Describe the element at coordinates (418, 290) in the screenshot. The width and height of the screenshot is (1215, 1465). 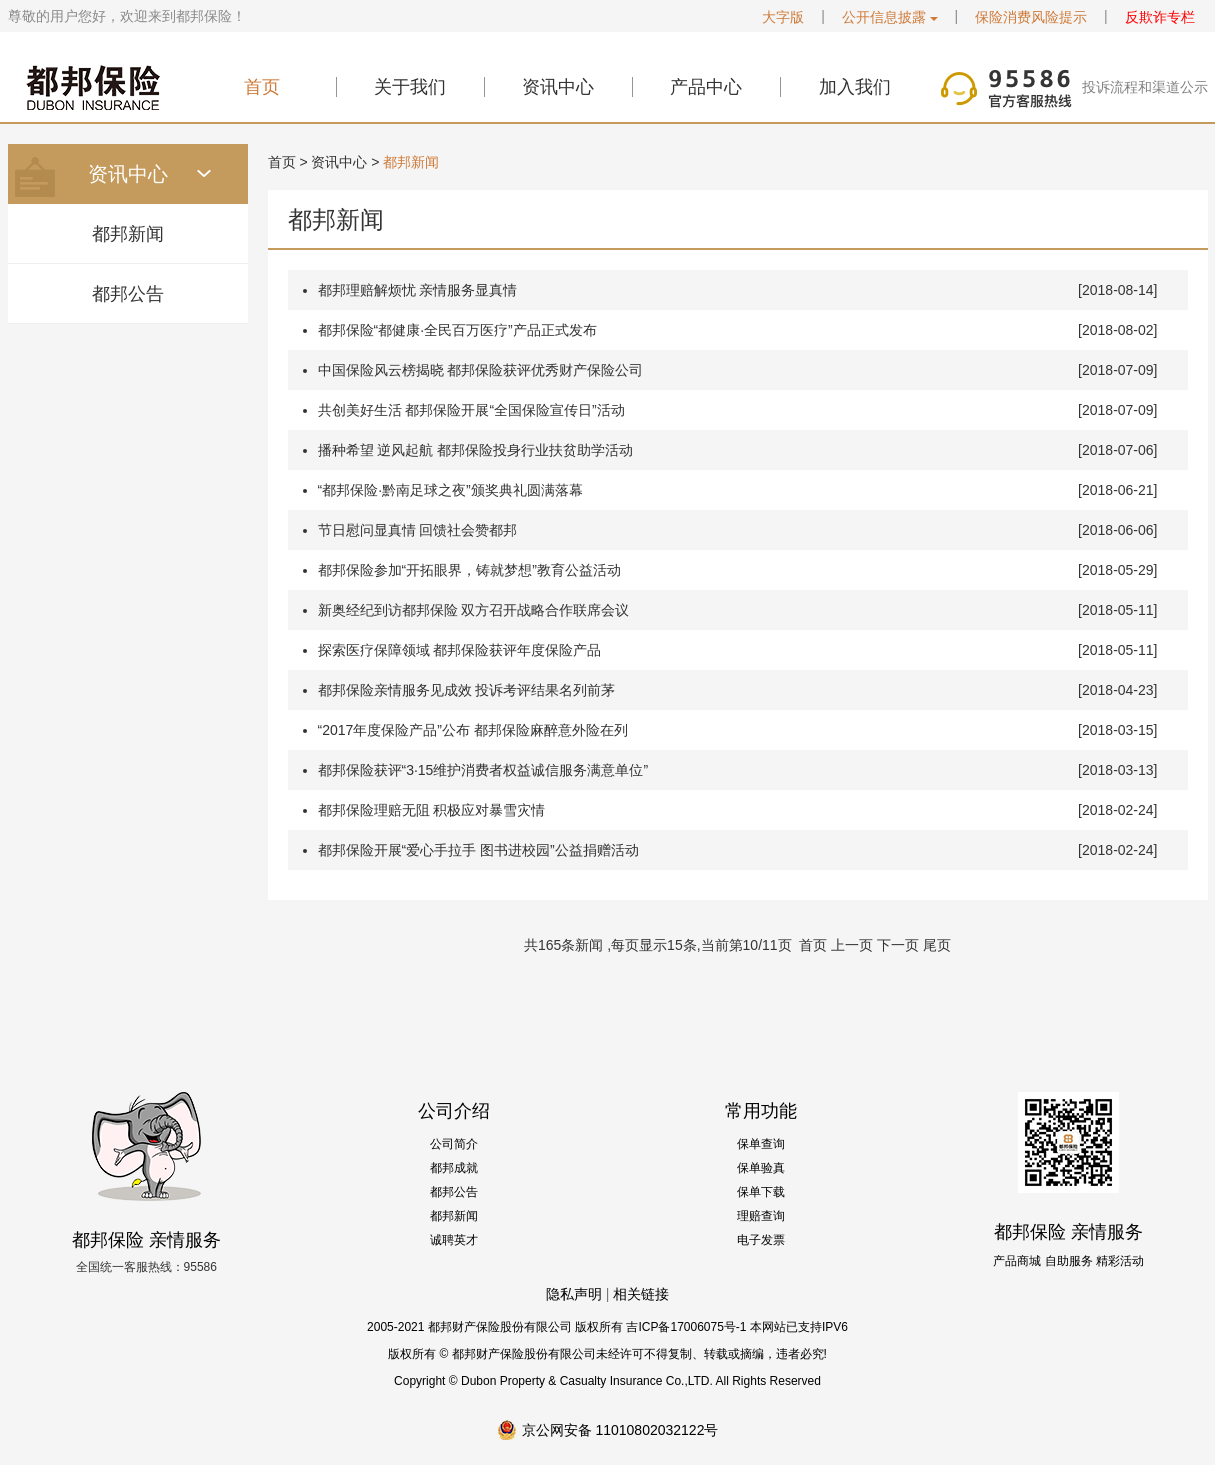
I see `都邦理赔解烦忧 亲情服务显真情` at that location.